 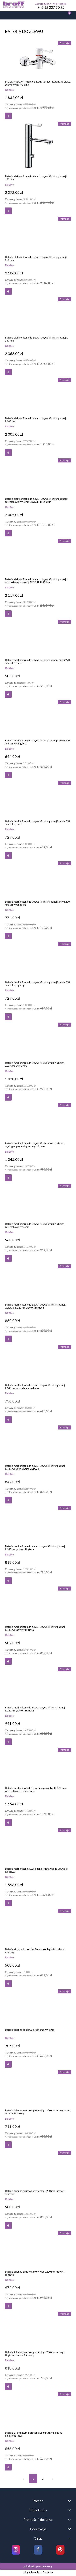 What do you see at coordinates (8, 2386) in the screenshot?
I see `[Do koszyka Bateria ścienna z ruchomą wylewką L.200 mm , uchwyt Higiena , stand. mimośrody]` at bounding box center [8, 2386].